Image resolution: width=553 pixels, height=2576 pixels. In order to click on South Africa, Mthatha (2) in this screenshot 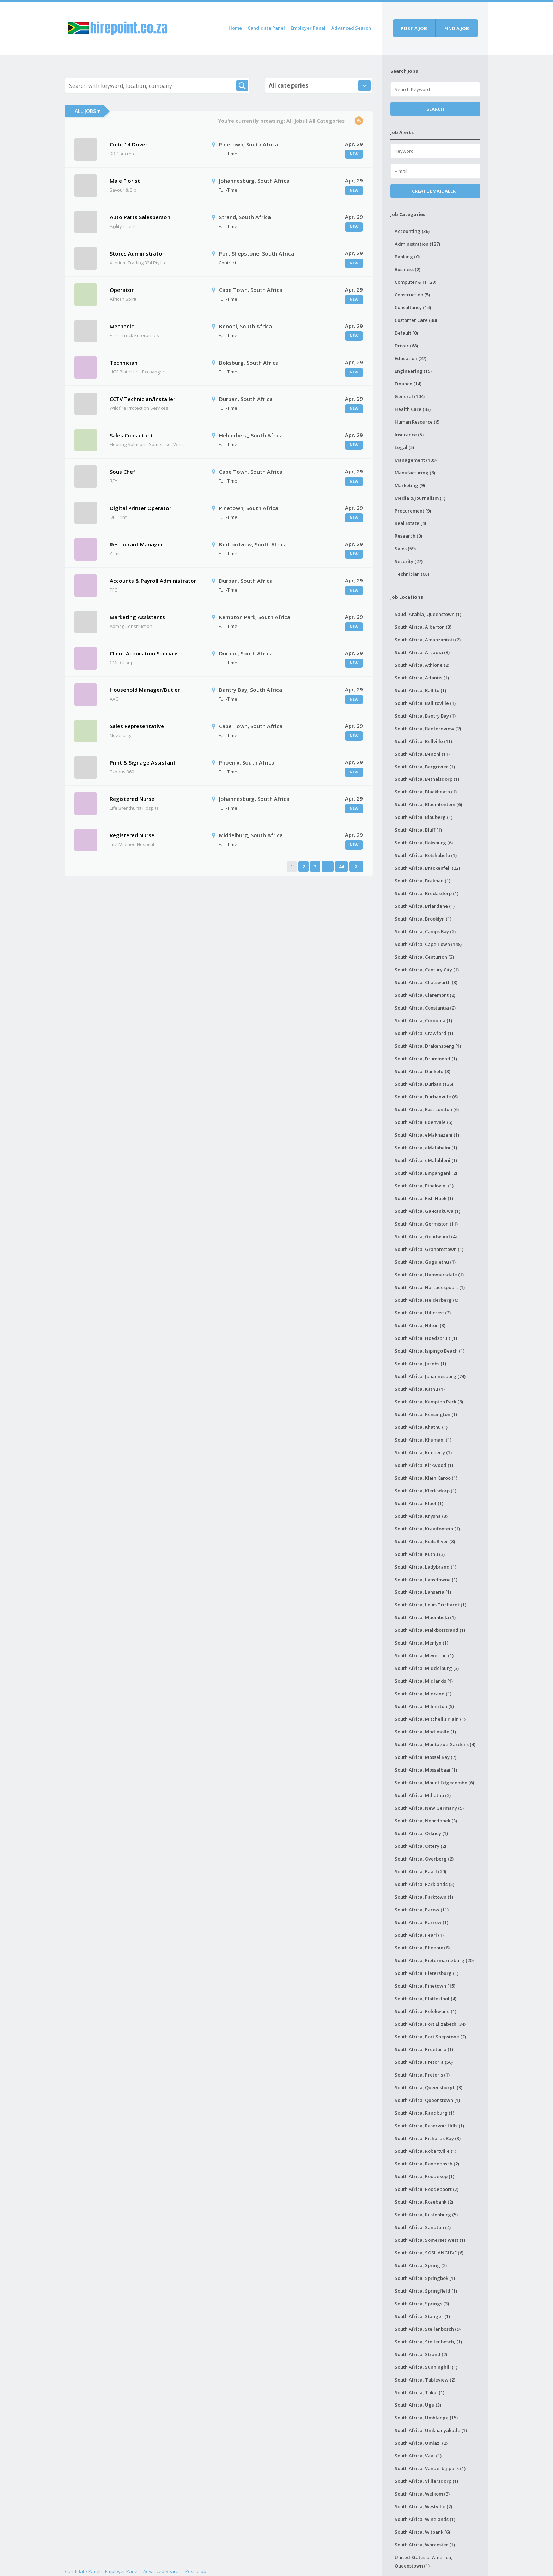, I will do `click(423, 1795)`.